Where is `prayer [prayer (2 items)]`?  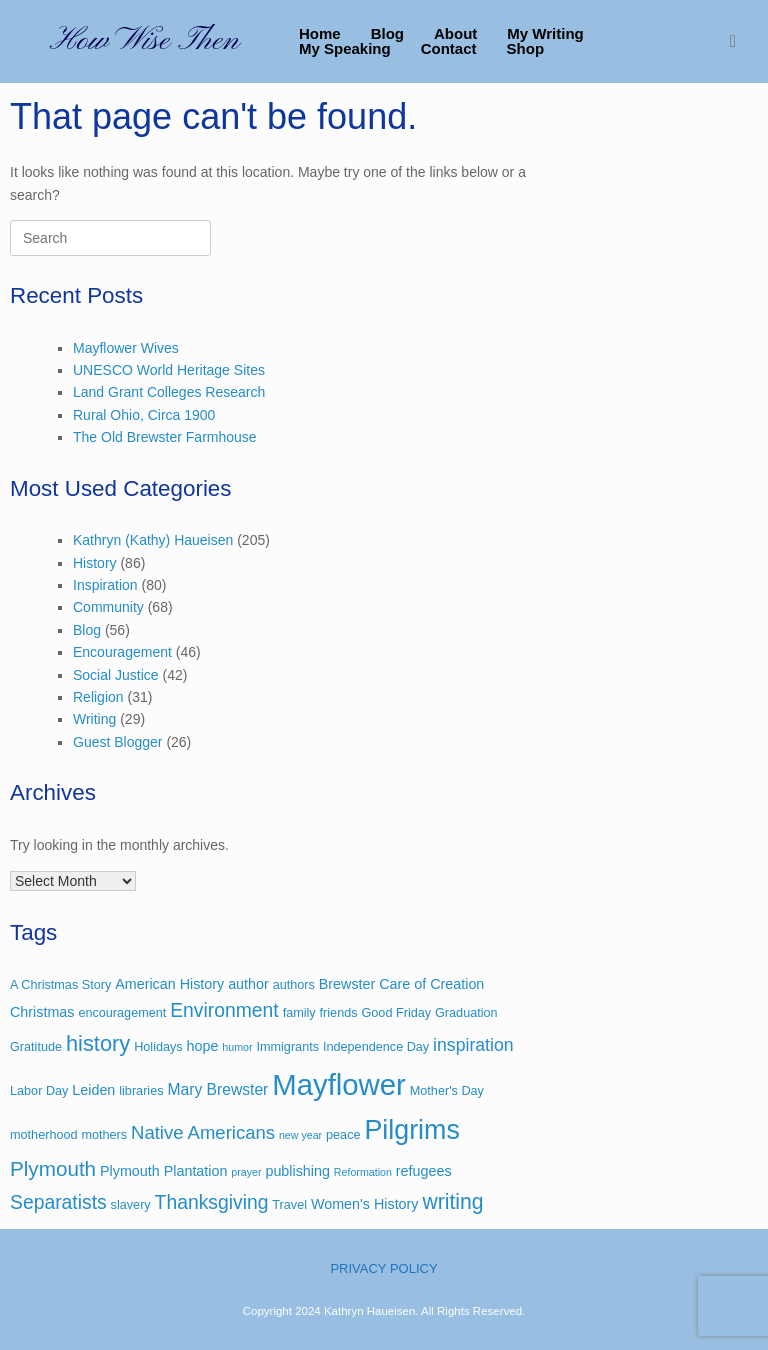
prayer [prayer (2 items)] is located at coordinates (246, 1172).